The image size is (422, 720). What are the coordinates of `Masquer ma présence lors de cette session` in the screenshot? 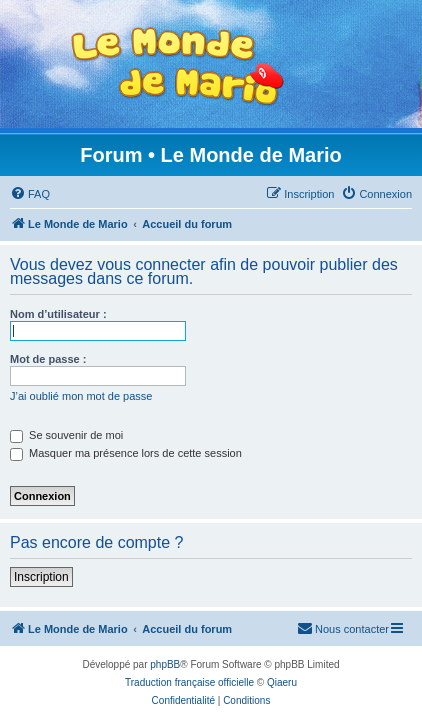 It's located at (126, 453).